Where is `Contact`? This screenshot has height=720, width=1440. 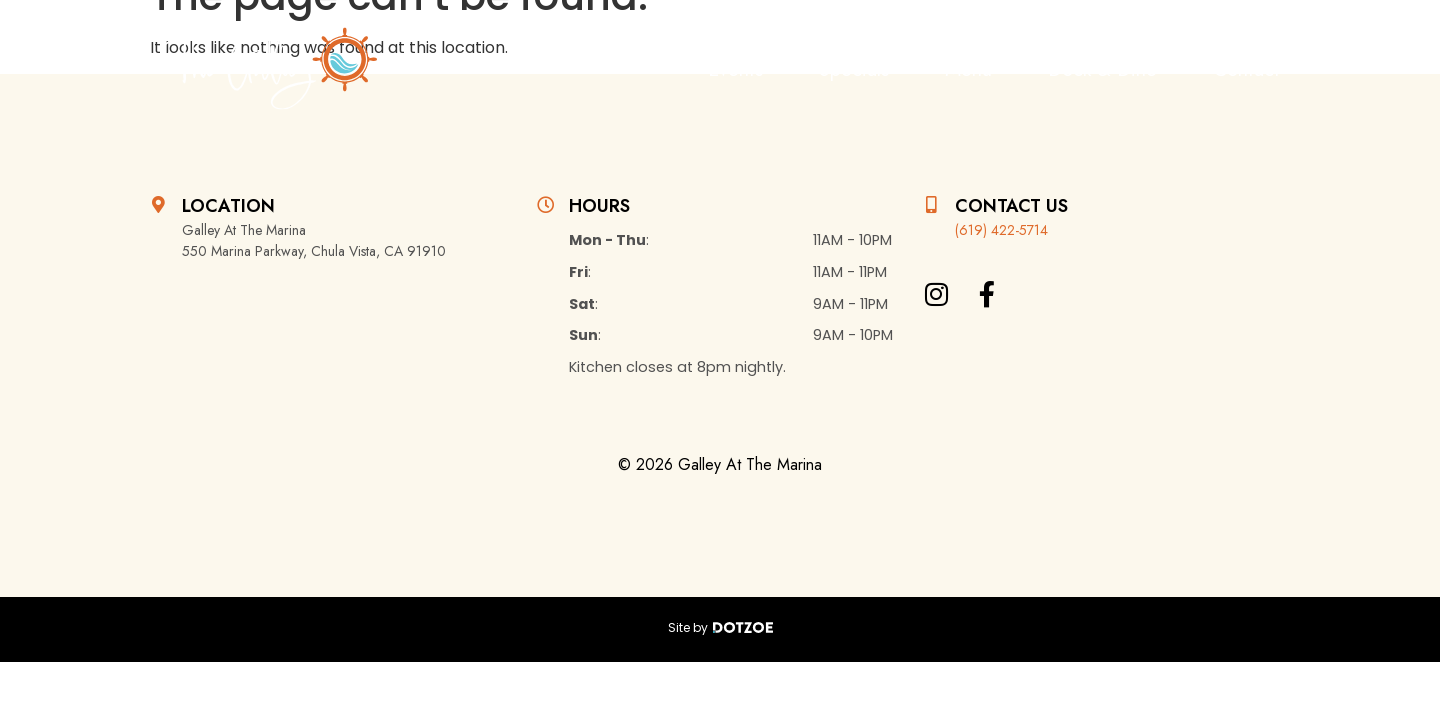
Contact is located at coordinates (1246, 69).